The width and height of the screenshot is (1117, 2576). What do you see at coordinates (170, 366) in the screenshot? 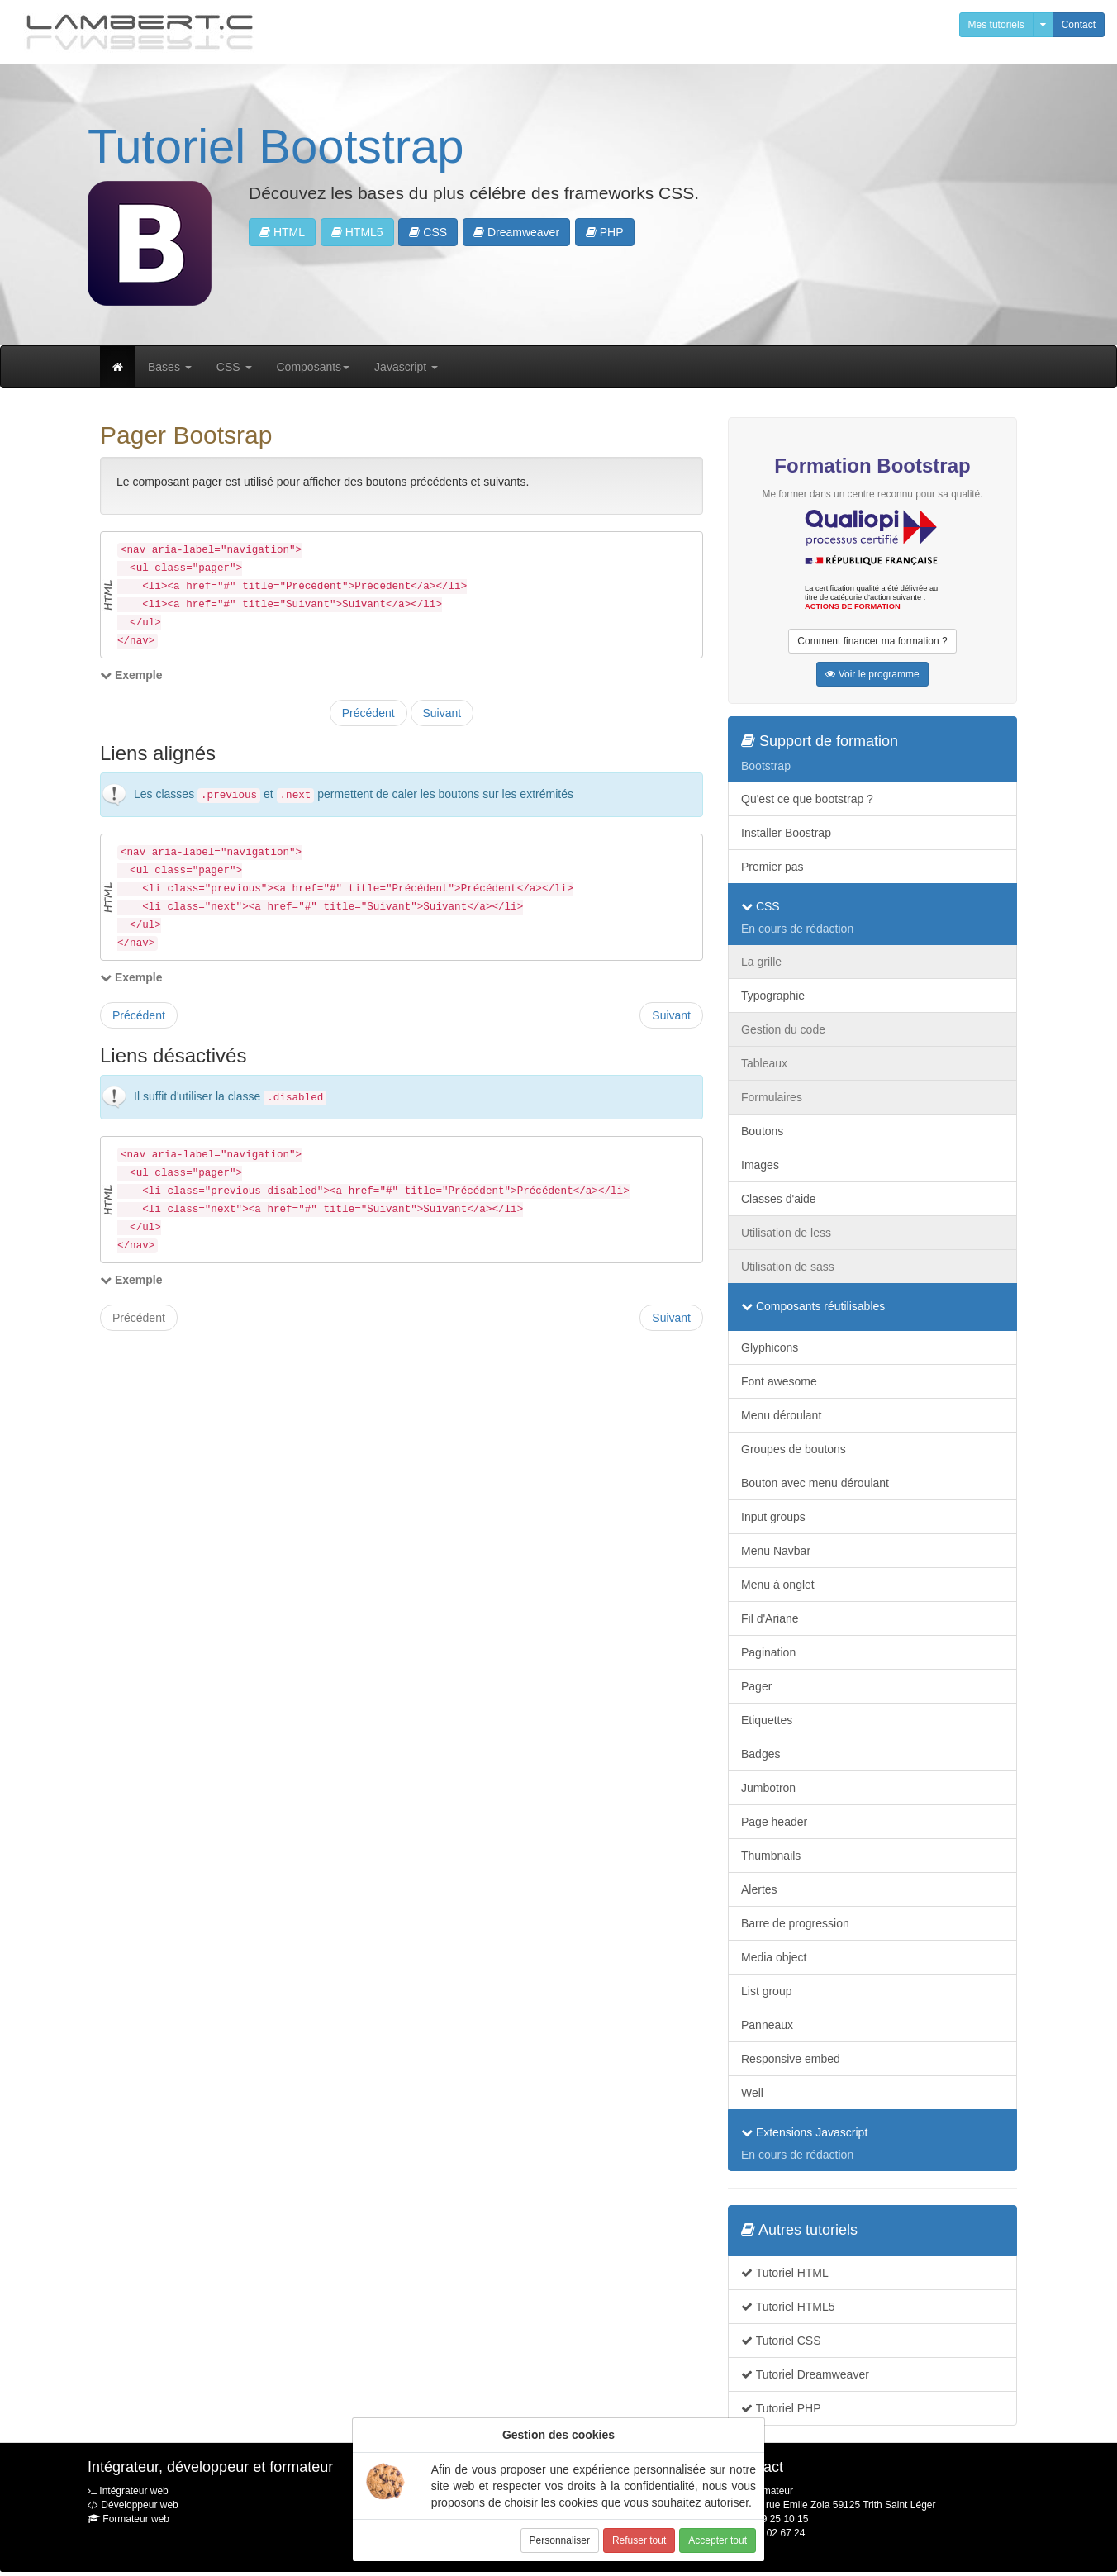
I see `Bases [button]` at bounding box center [170, 366].